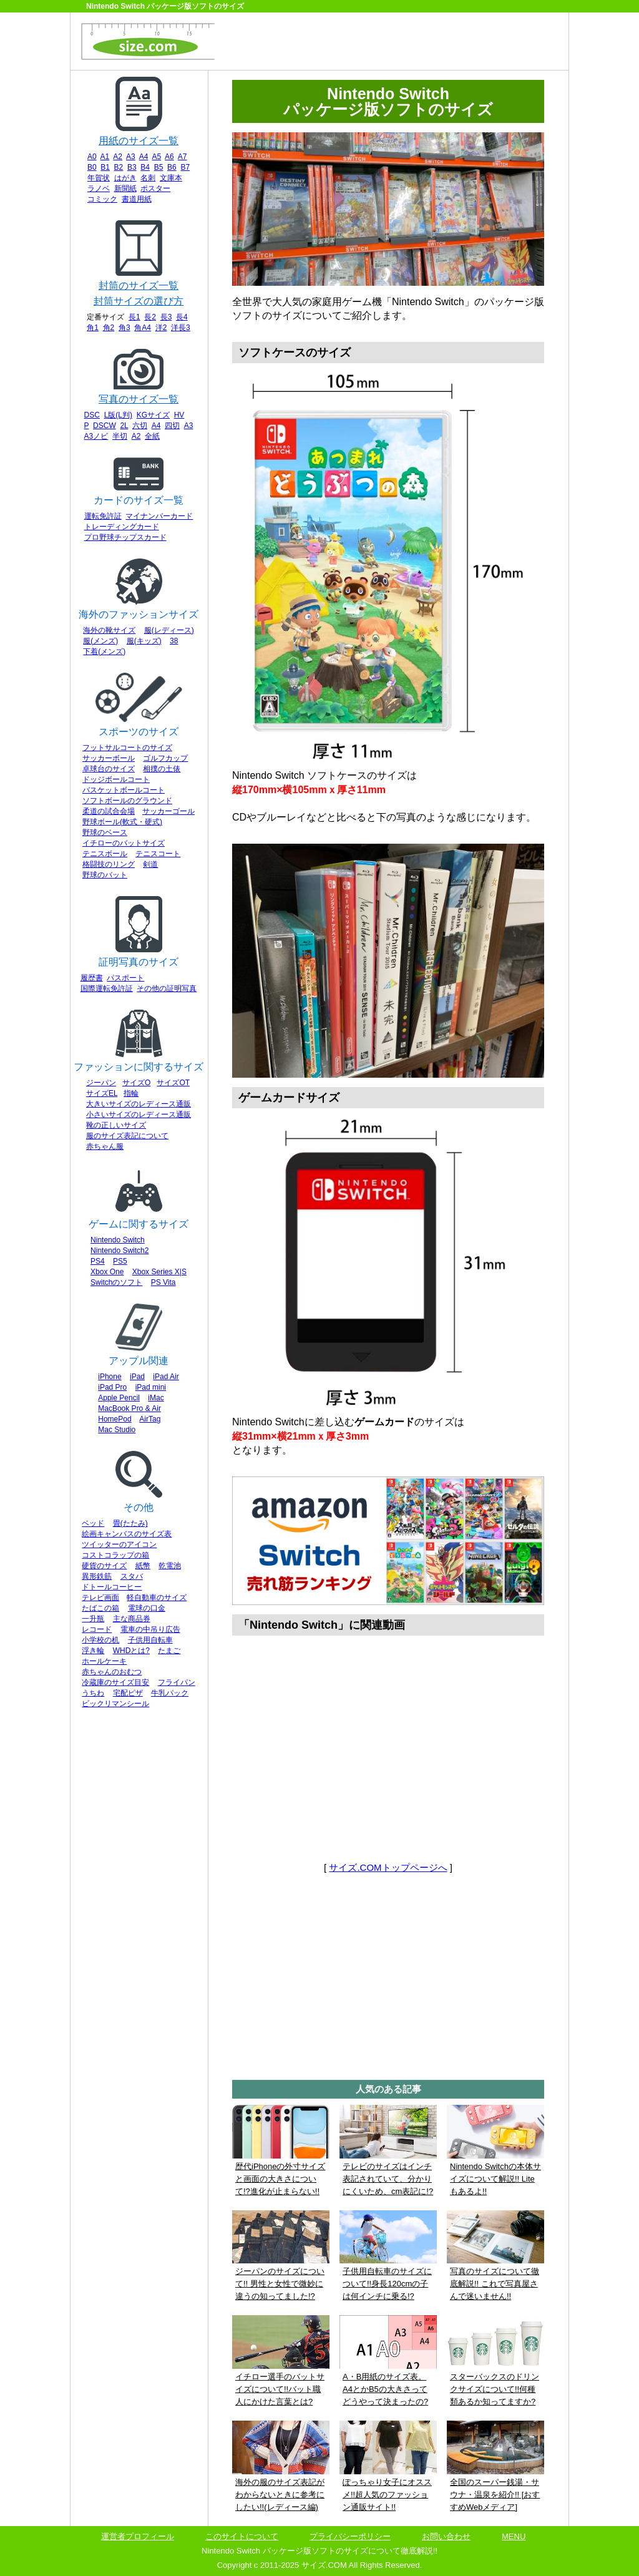 Image resolution: width=639 pixels, height=2576 pixels. What do you see at coordinates (104, 425) in the screenshot?
I see `DSCW` at bounding box center [104, 425].